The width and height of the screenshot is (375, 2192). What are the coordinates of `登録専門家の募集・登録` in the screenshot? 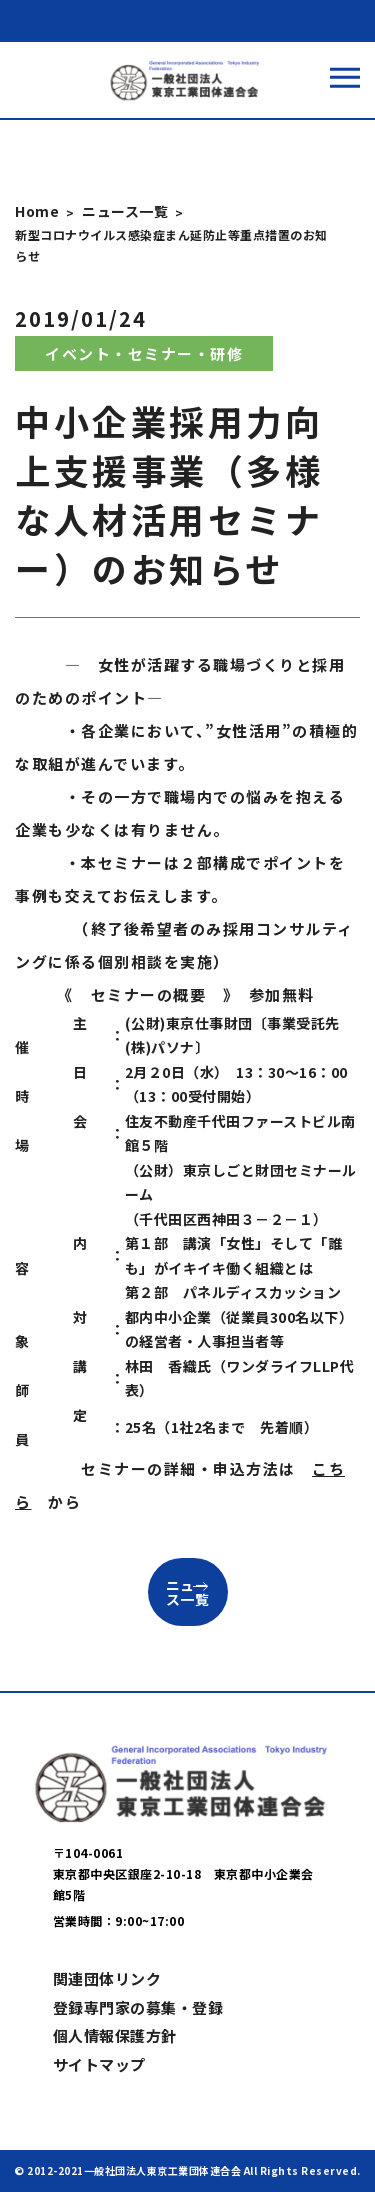 It's located at (138, 2007).